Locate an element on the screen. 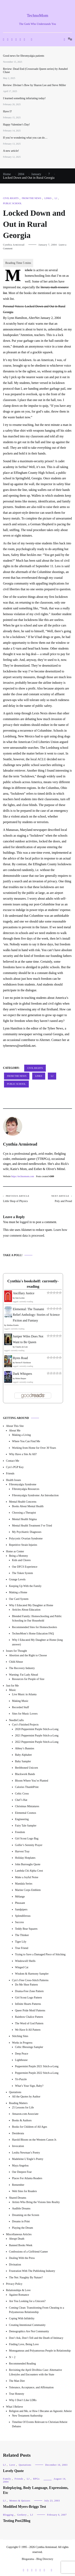 This screenshot has height=2576, width=75. Monogamous and Polyamorous People in Relationship is located at coordinates (40, 2350).